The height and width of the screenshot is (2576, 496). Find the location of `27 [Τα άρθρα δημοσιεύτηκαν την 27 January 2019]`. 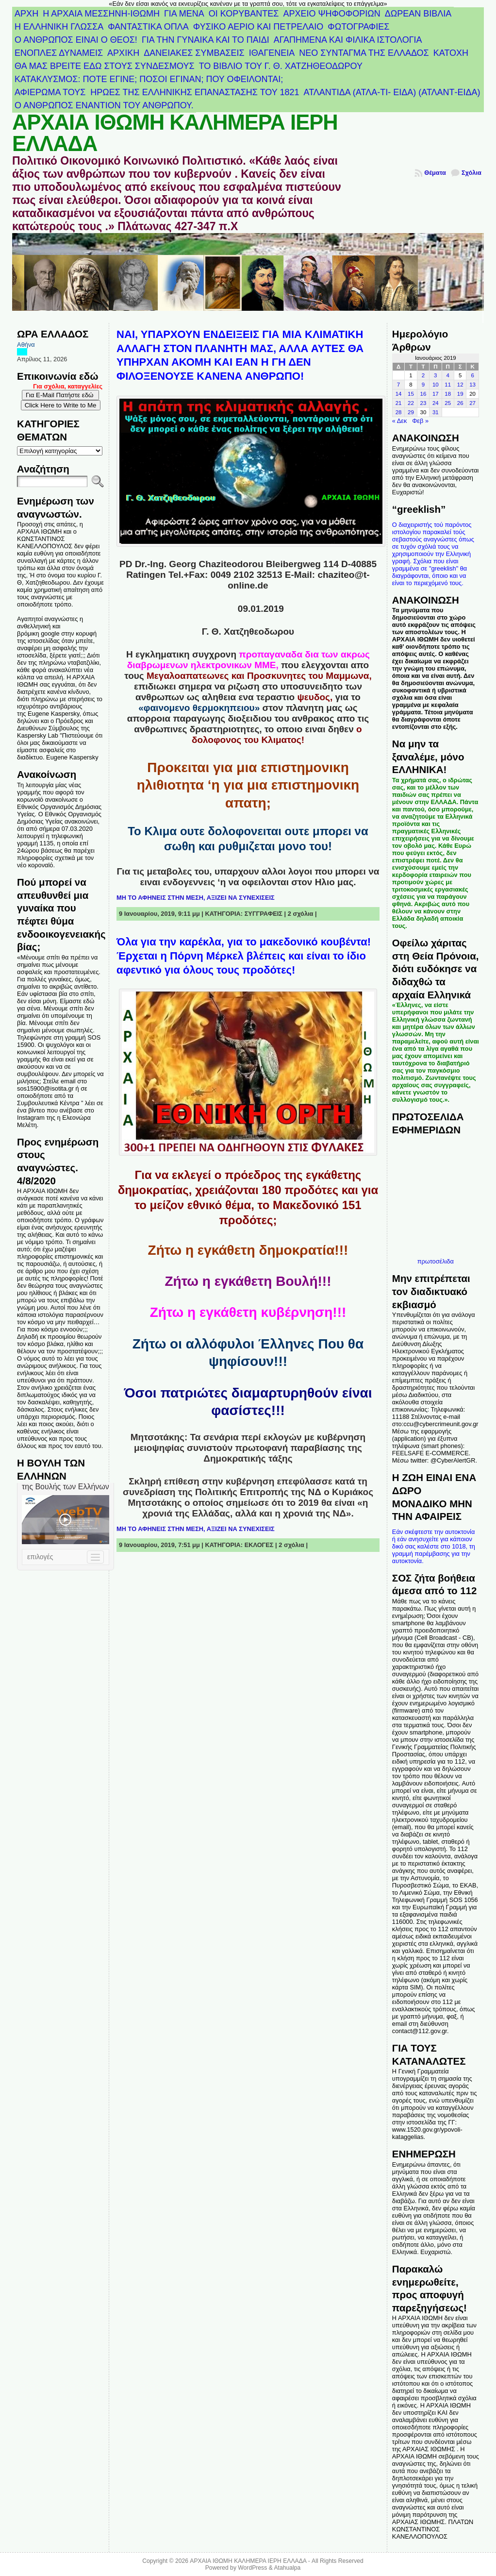

27 [Τα άρθρα δημοσιεύτηκαν την 27 January 2019] is located at coordinates (472, 403).